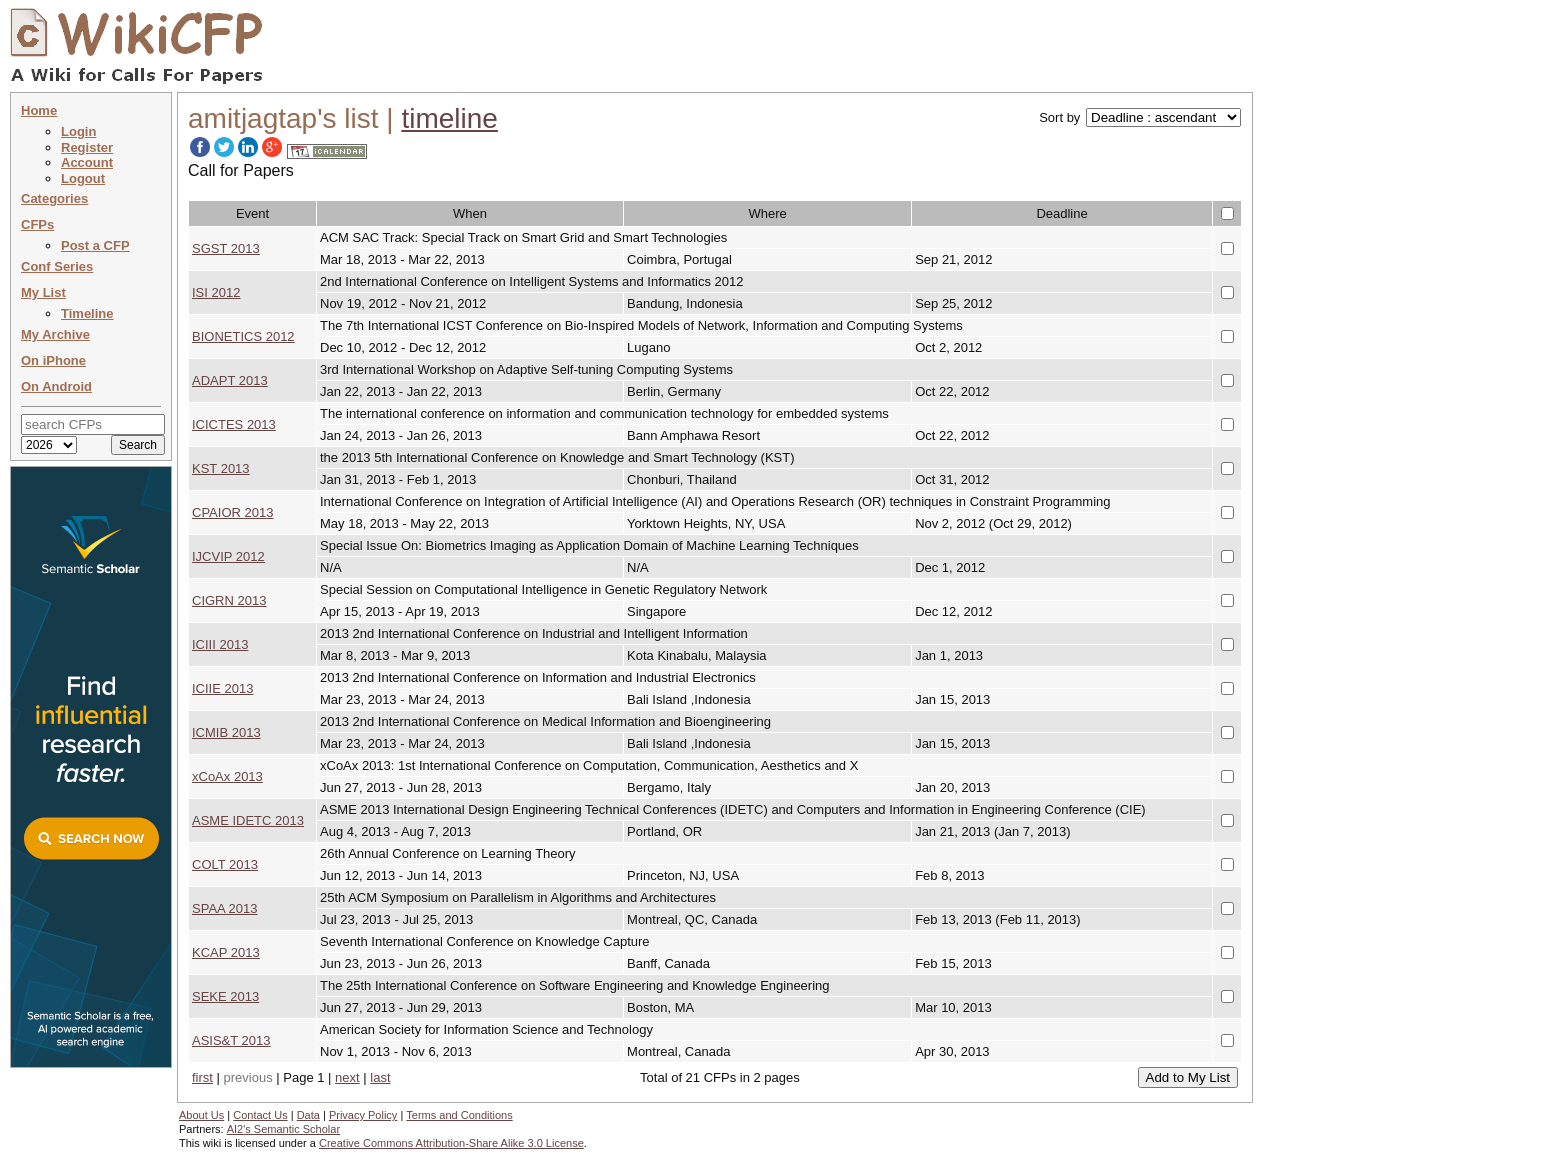  I want to click on AI2's Semantic Scholar, so click(283, 1129).